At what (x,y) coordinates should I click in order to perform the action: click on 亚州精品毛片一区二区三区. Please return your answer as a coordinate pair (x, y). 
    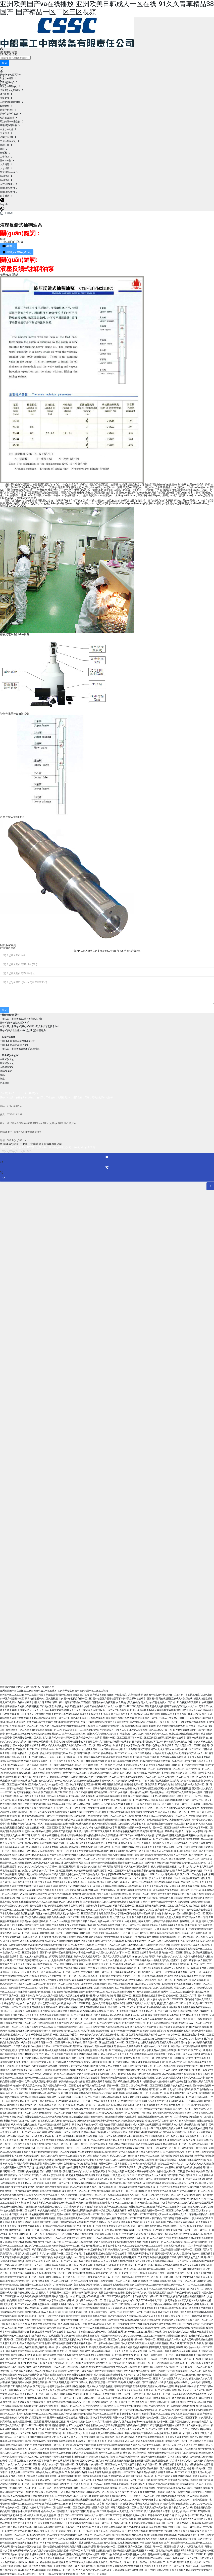
    Looking at the image, I should click on (49, 2280).